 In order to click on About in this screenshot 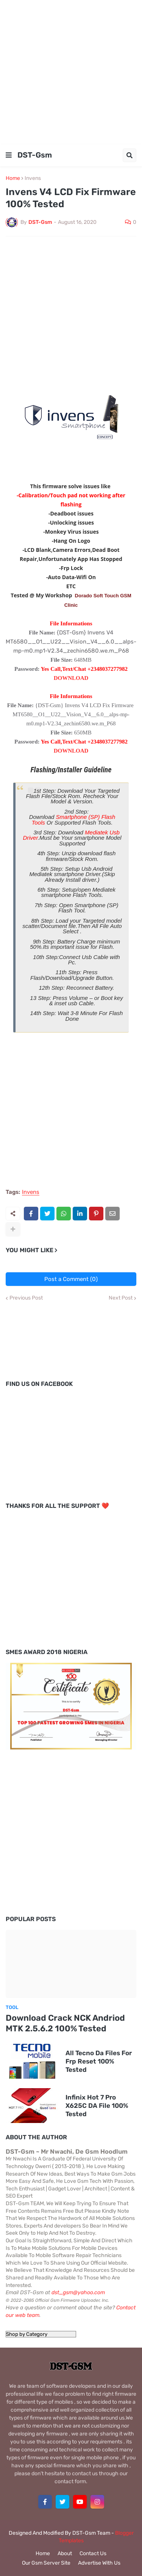, I will do `click(65, 2553)`.